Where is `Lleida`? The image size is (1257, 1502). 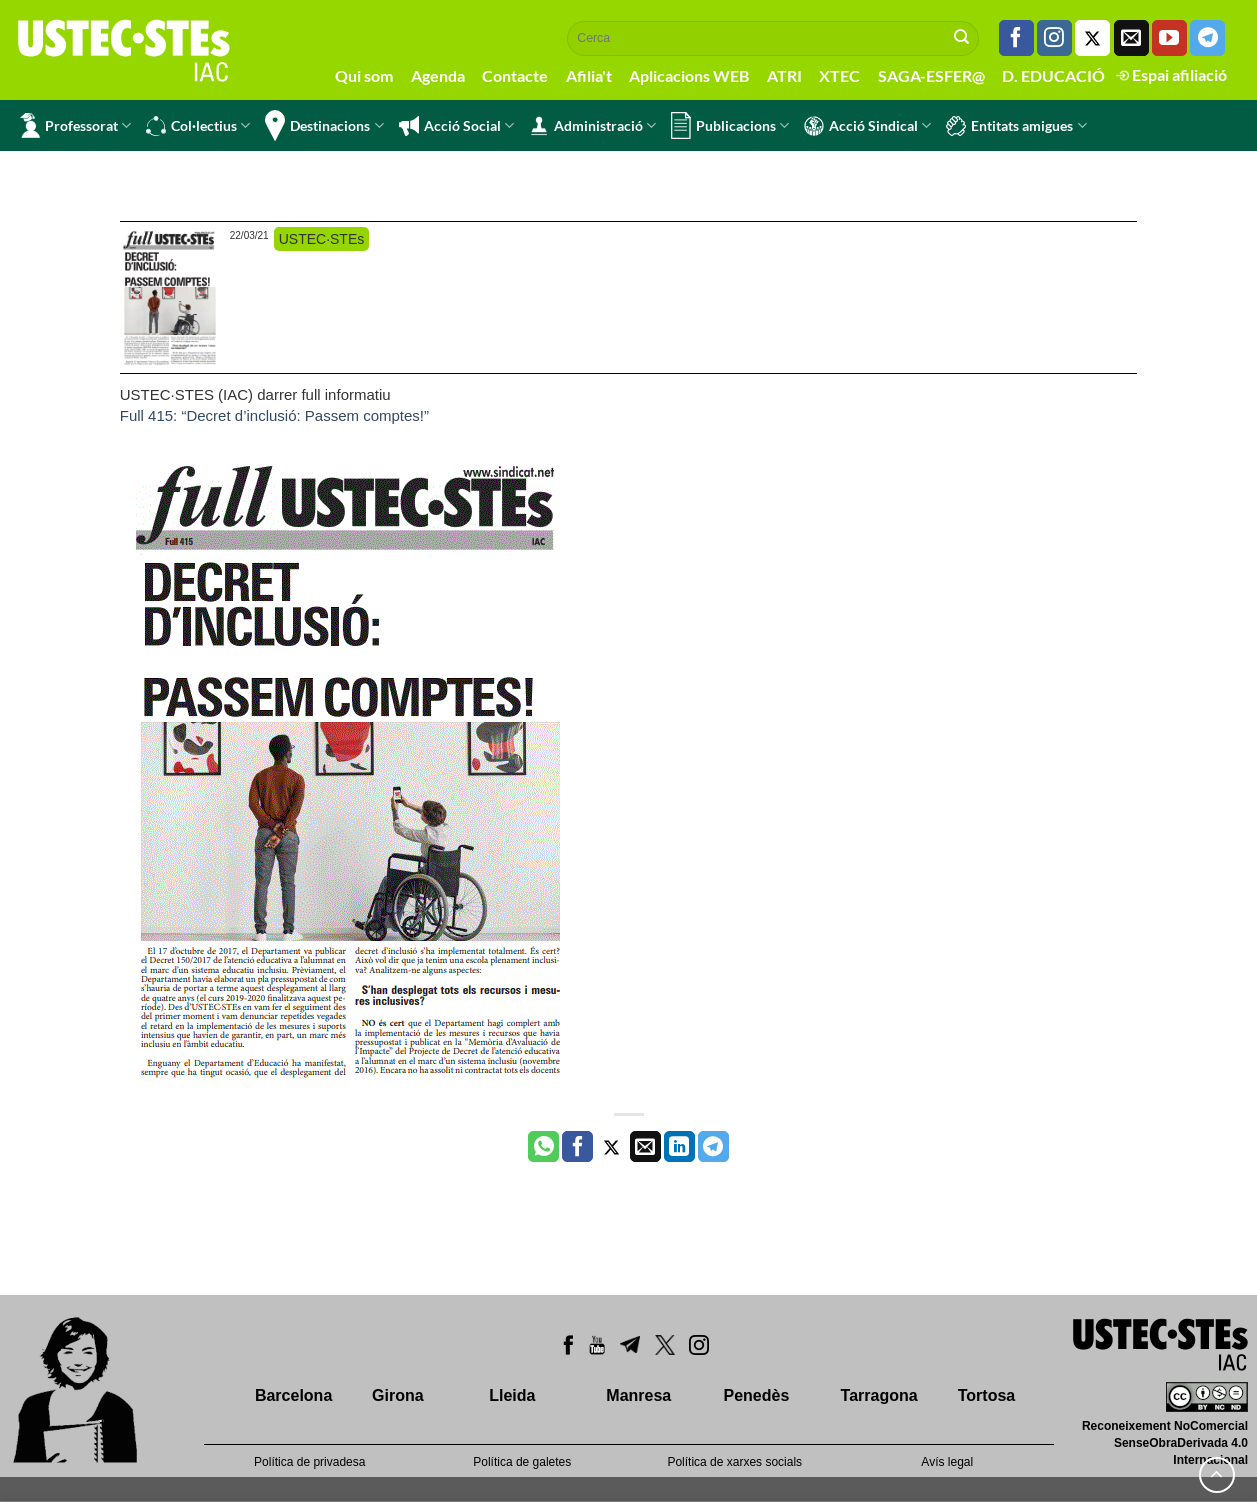 Lleida is located at coordinates (512, 1395).